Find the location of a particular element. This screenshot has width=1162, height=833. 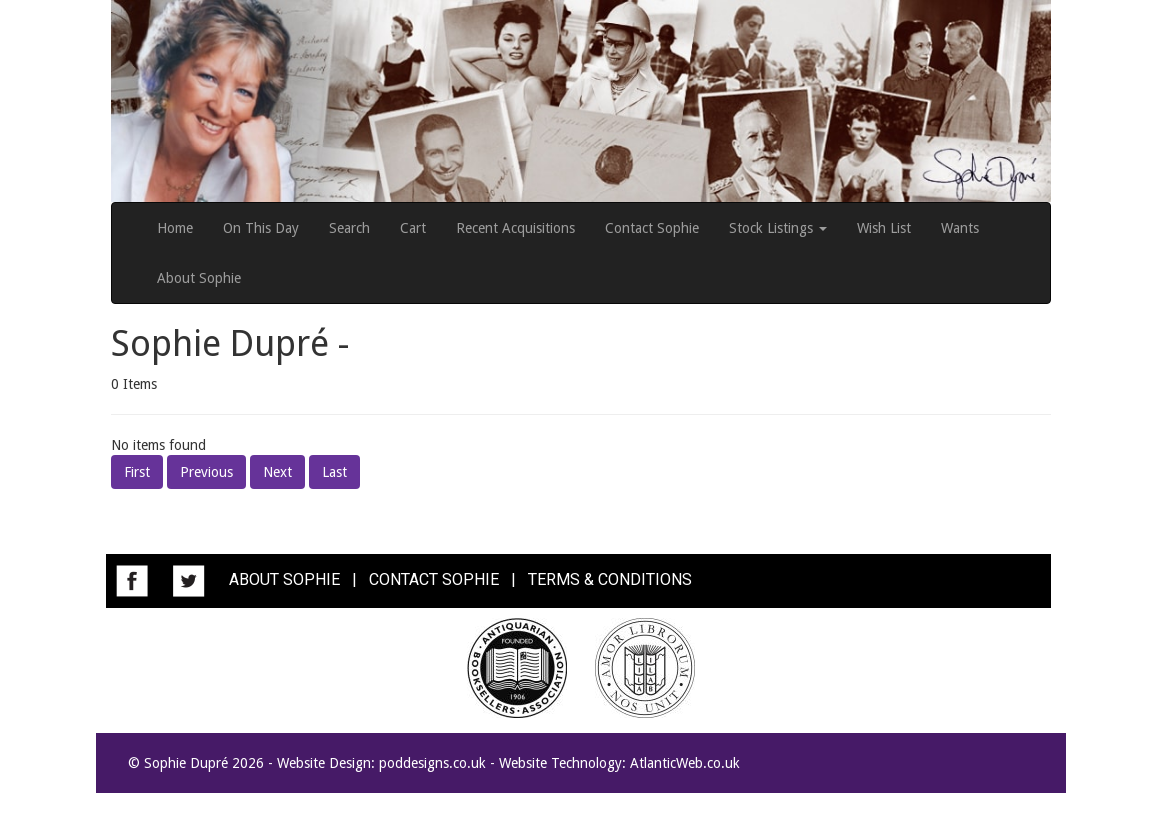

Last is located at coordinates (334, 472).